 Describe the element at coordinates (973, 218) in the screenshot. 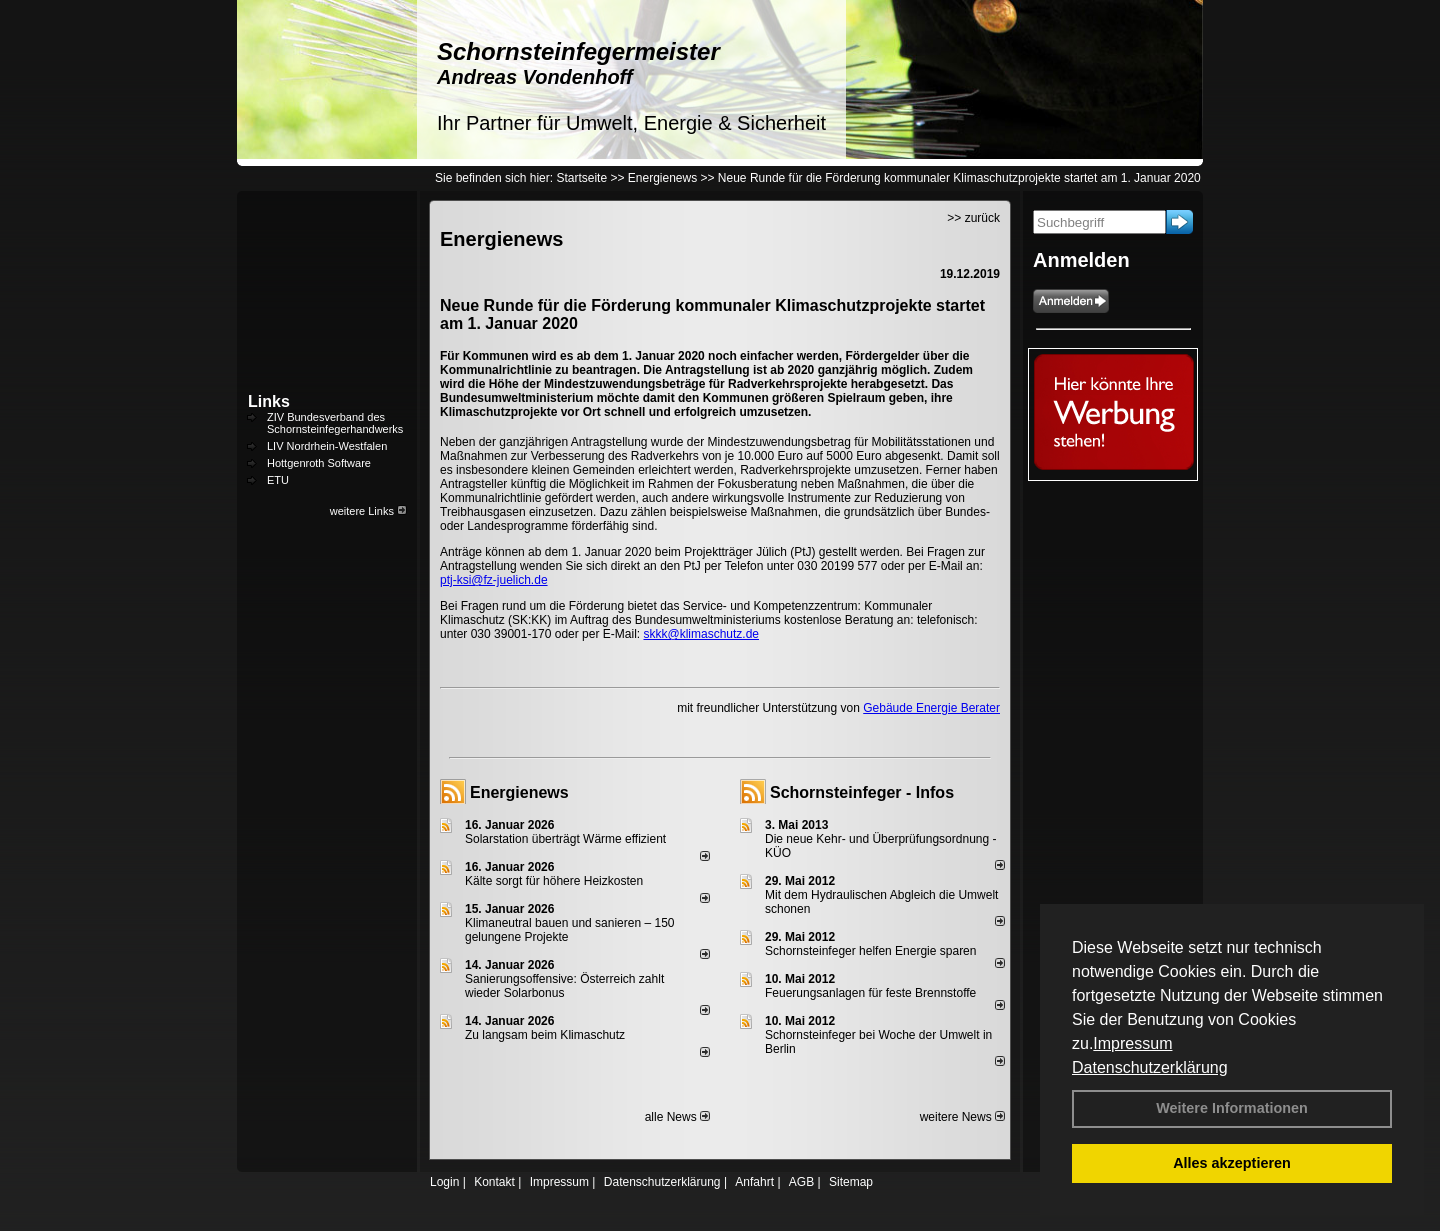

I see `>> zurück` at that location.